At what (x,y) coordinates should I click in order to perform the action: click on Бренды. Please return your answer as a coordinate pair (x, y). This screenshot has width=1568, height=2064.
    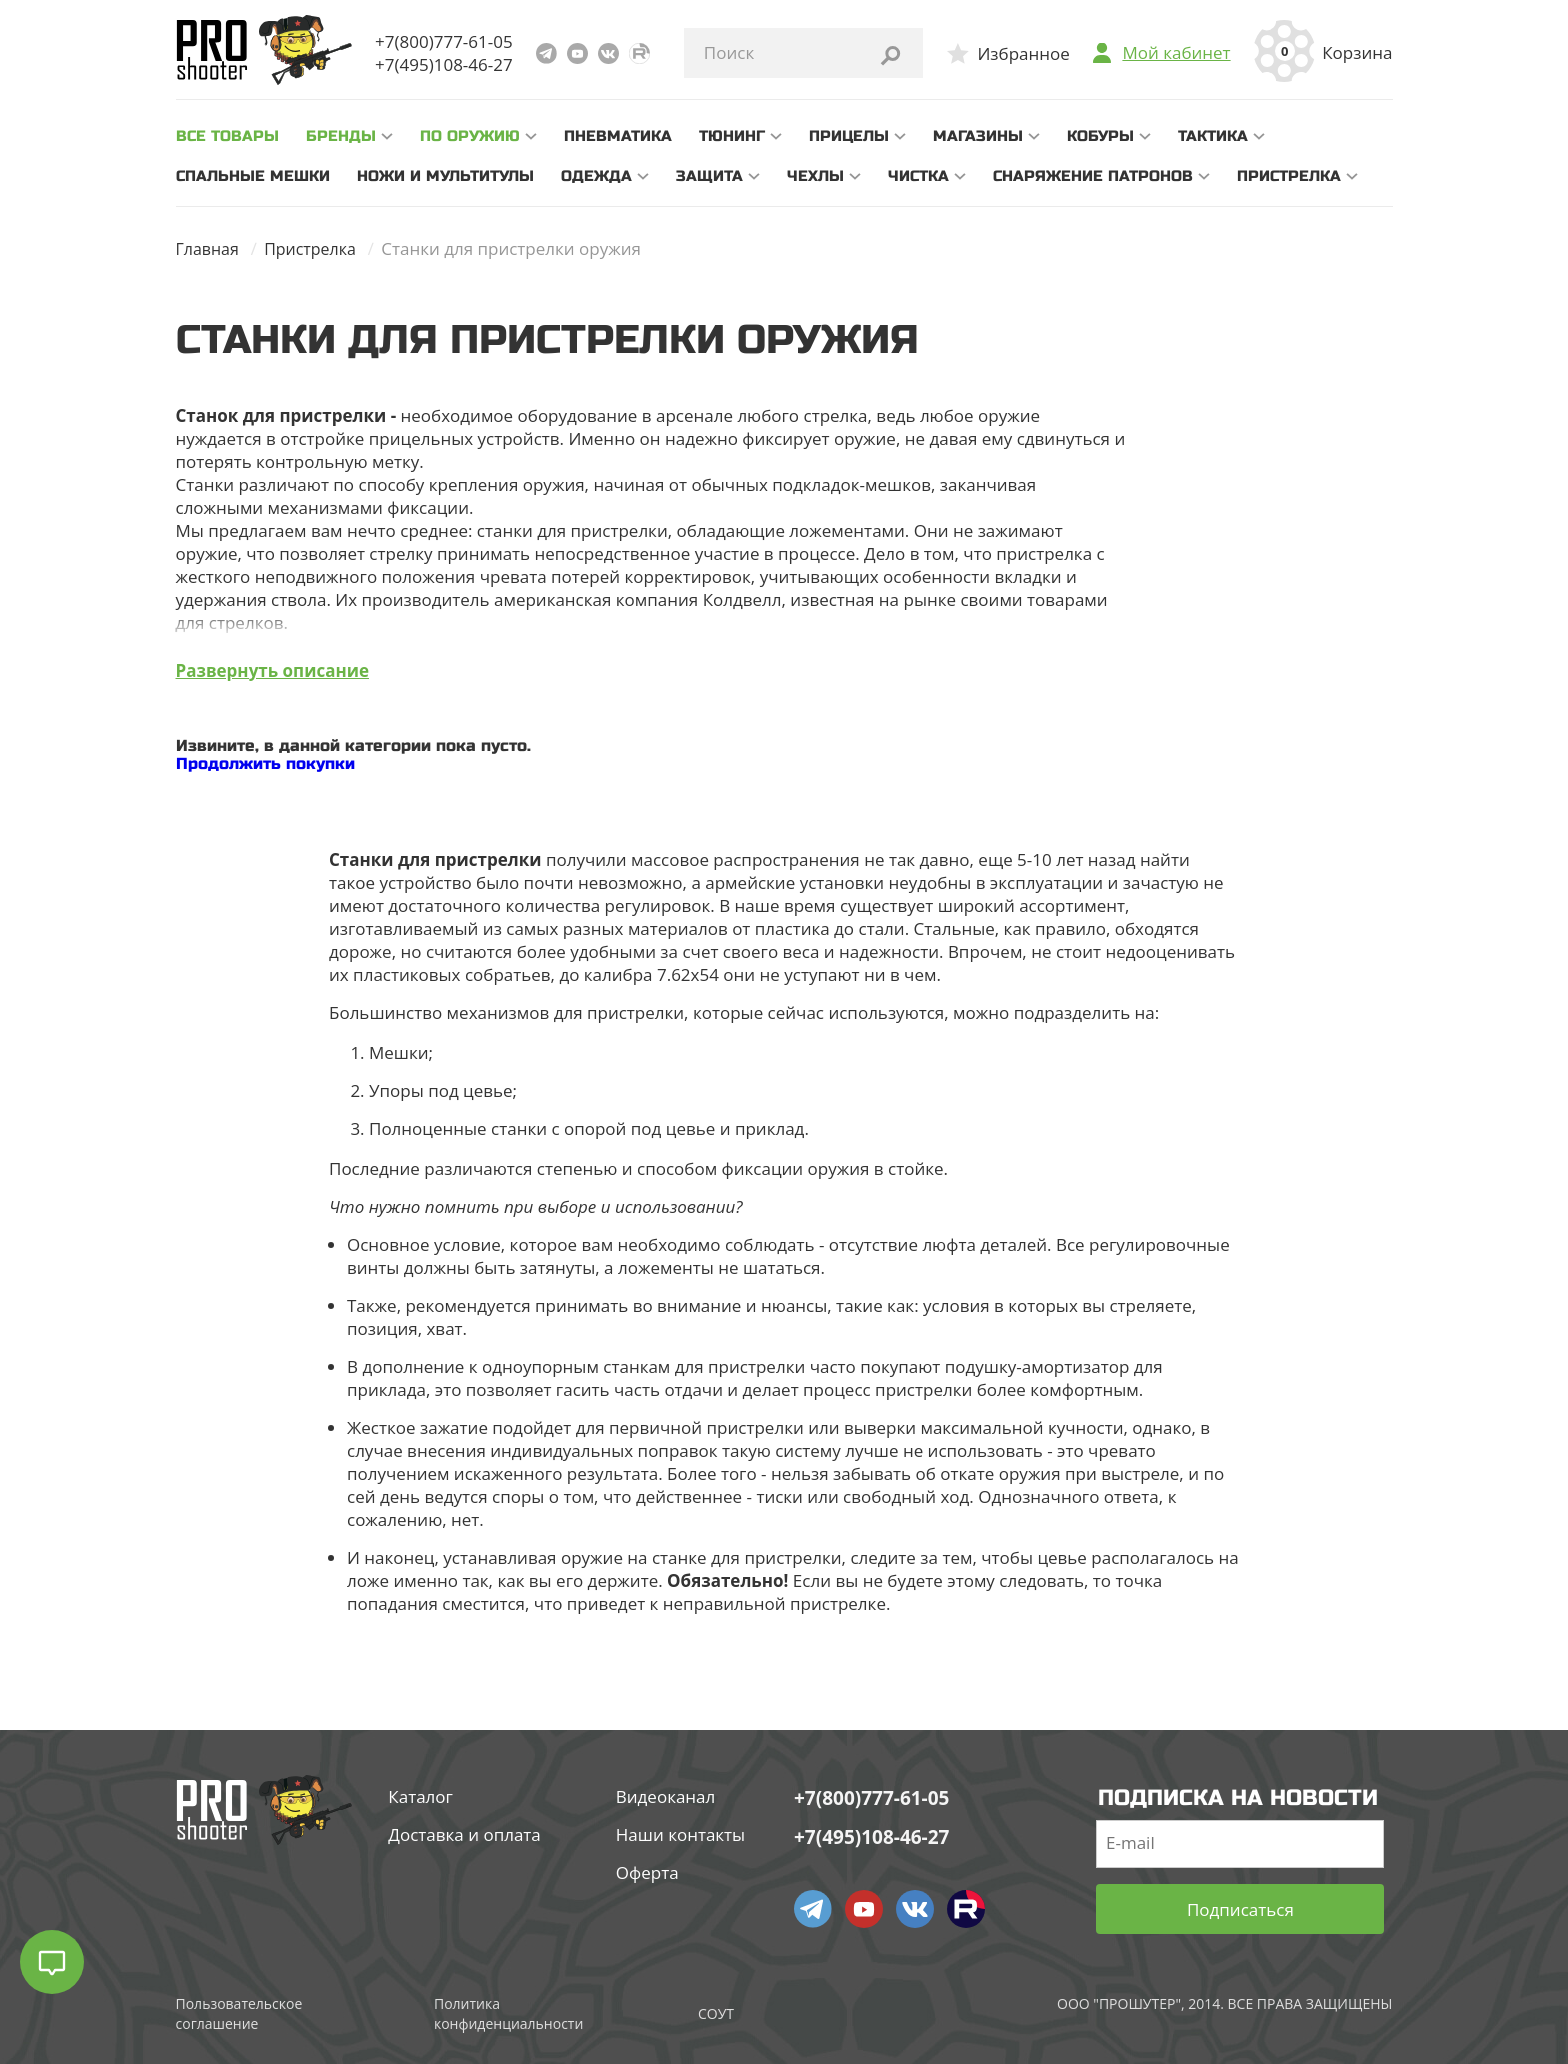
    Looking at the image, I should click on (341, 136).